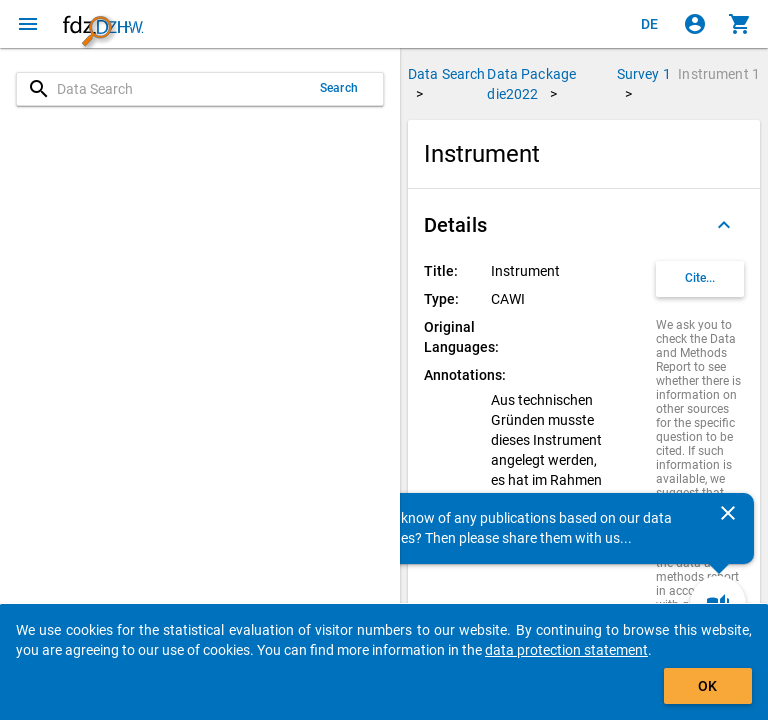 The image size is (768, 720). I want to click on [button], so click(584, 225).